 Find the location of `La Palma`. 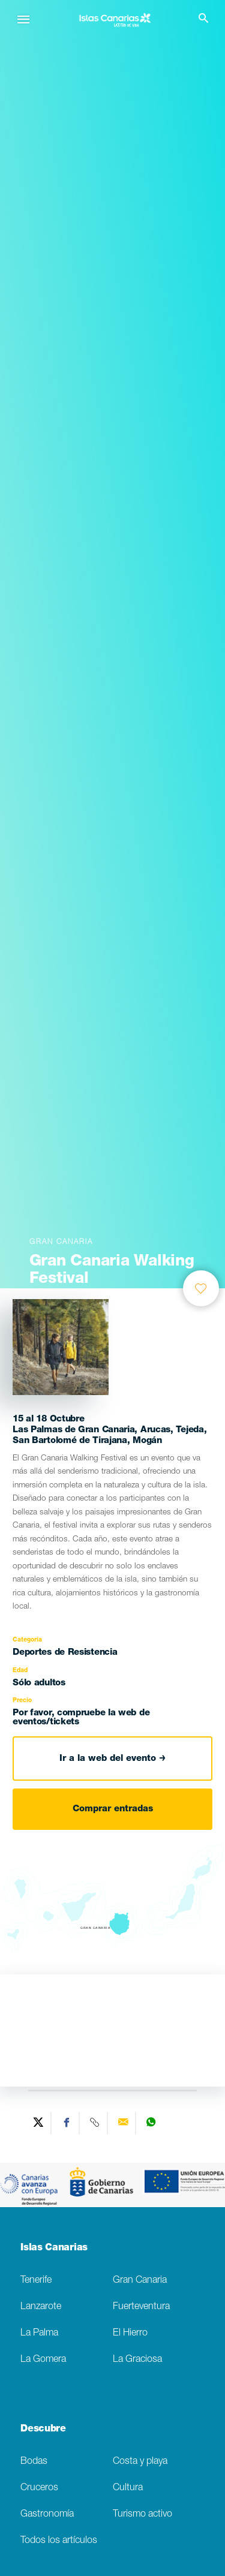

La Palma is located at coordinates (39, 2333).